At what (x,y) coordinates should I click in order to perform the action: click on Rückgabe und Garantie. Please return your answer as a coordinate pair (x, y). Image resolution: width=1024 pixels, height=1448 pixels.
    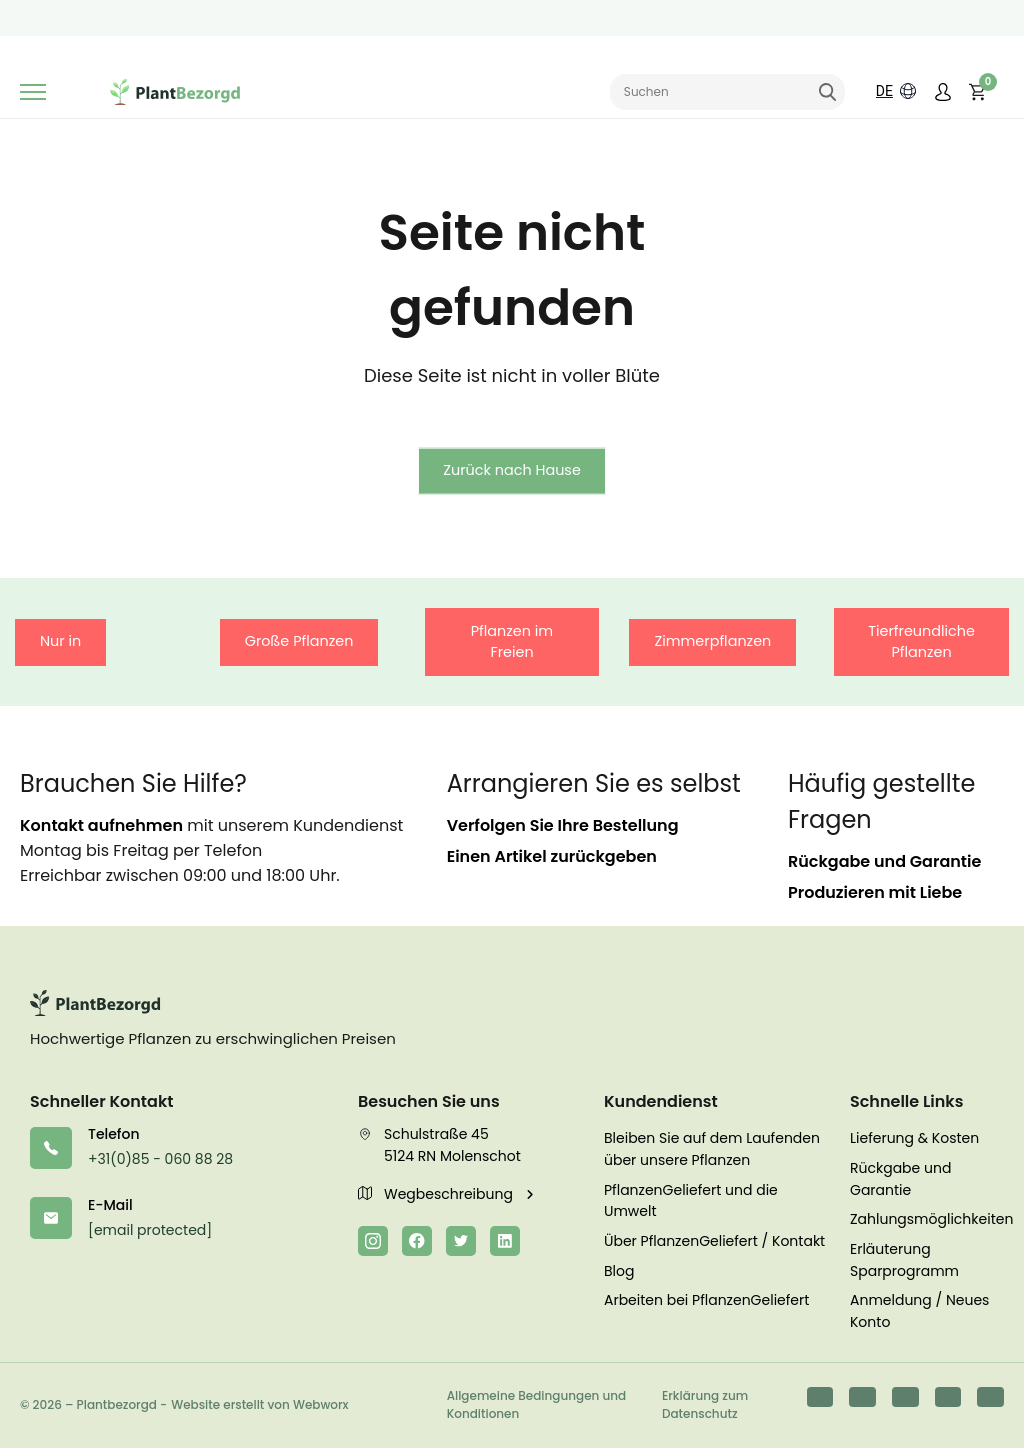
    Looking at the image, I should click on (884, 861).